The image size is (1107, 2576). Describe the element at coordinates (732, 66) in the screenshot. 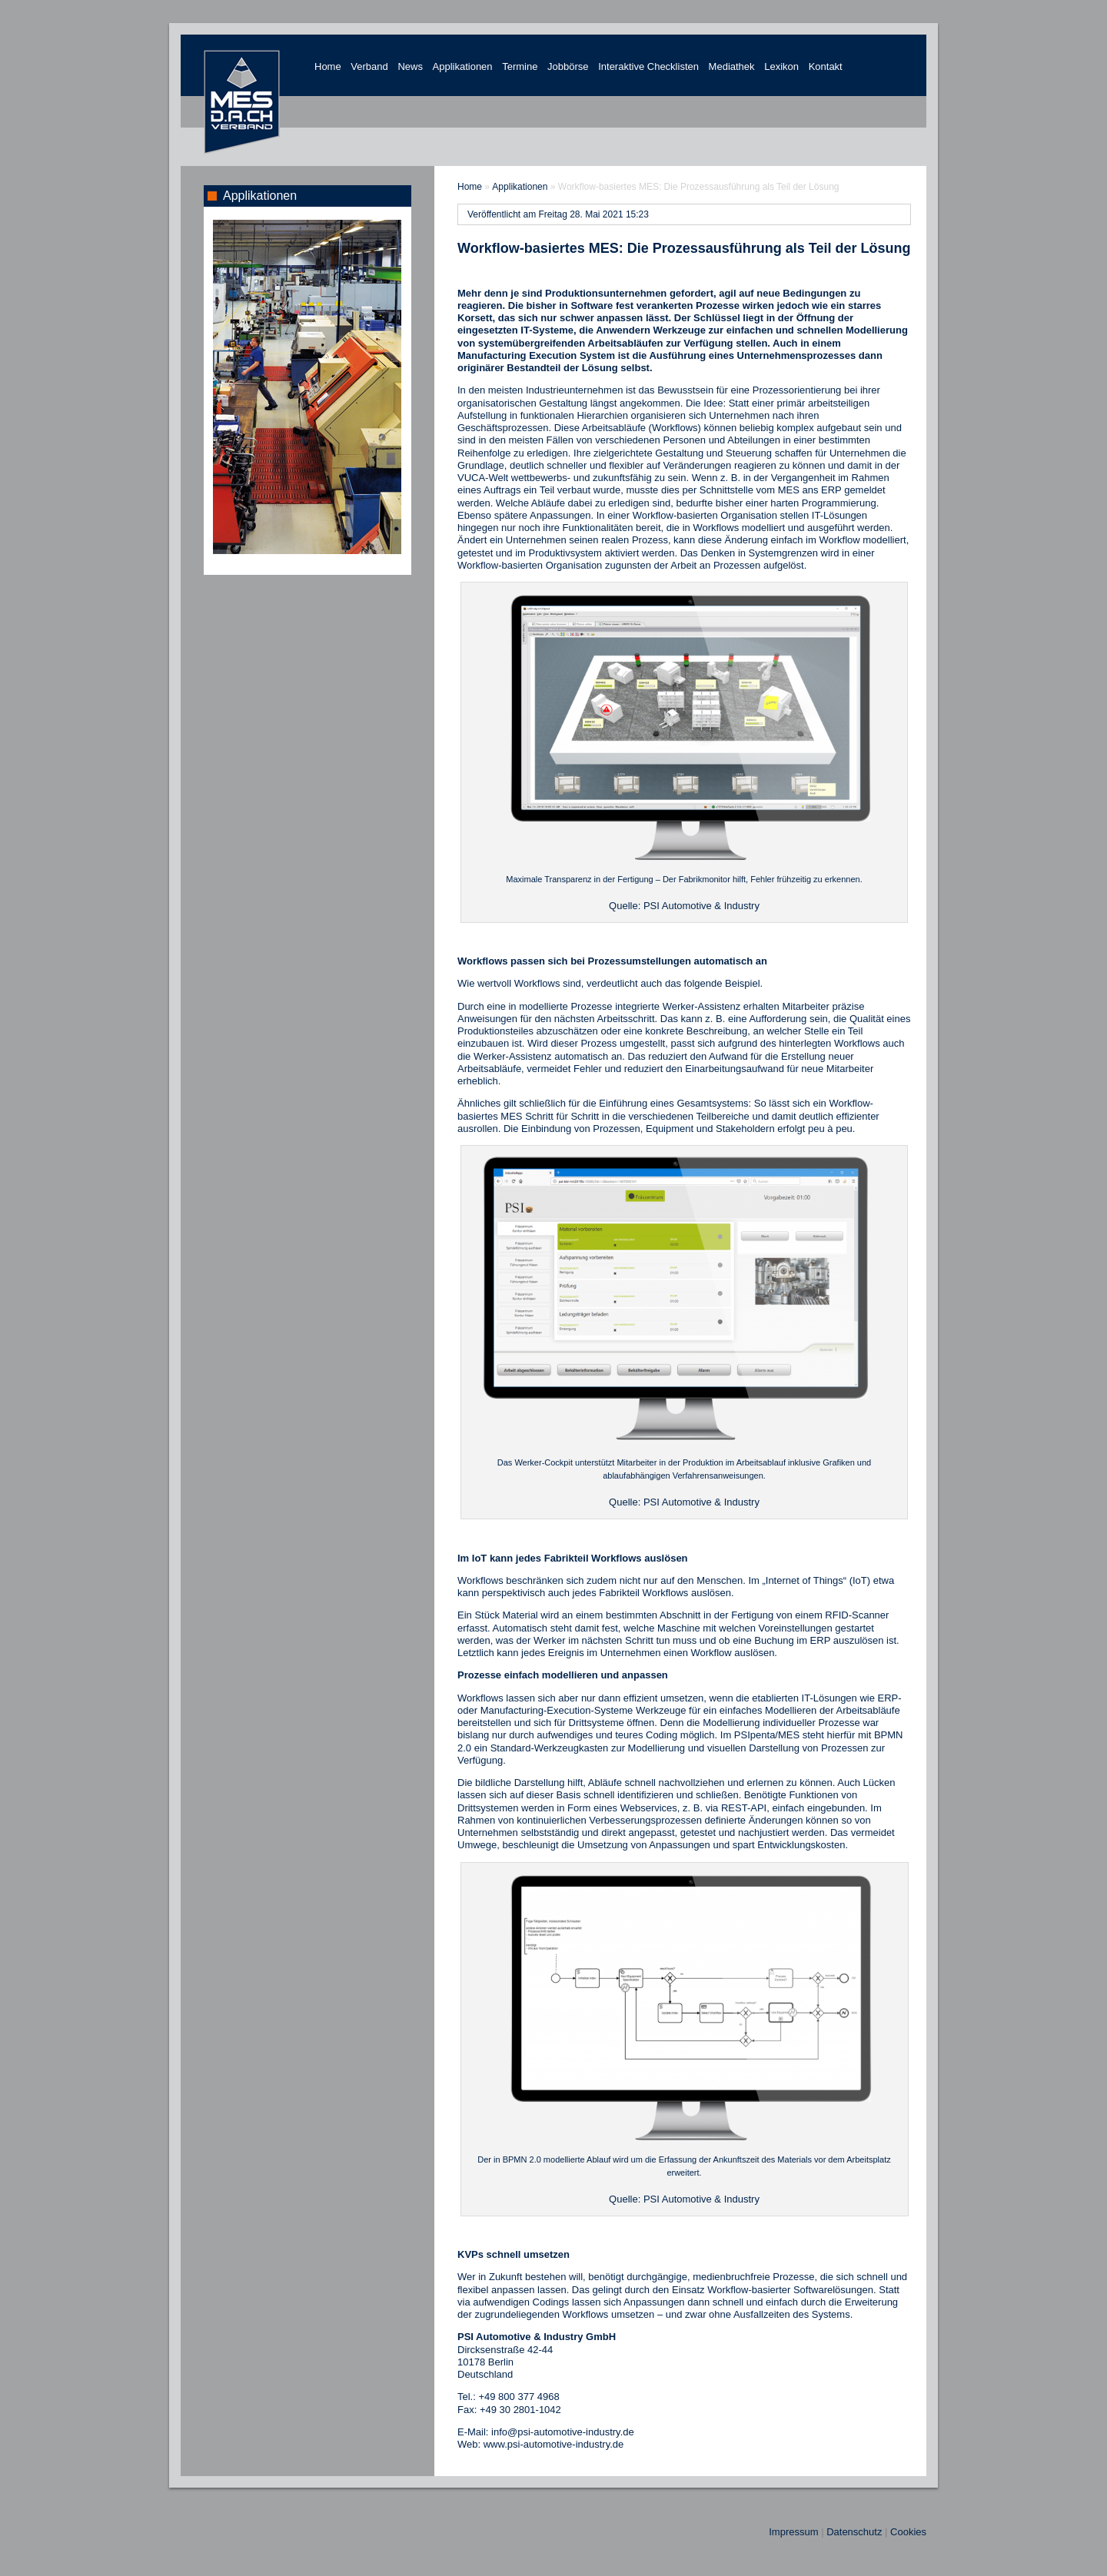

I see `Mediathek` at that location.